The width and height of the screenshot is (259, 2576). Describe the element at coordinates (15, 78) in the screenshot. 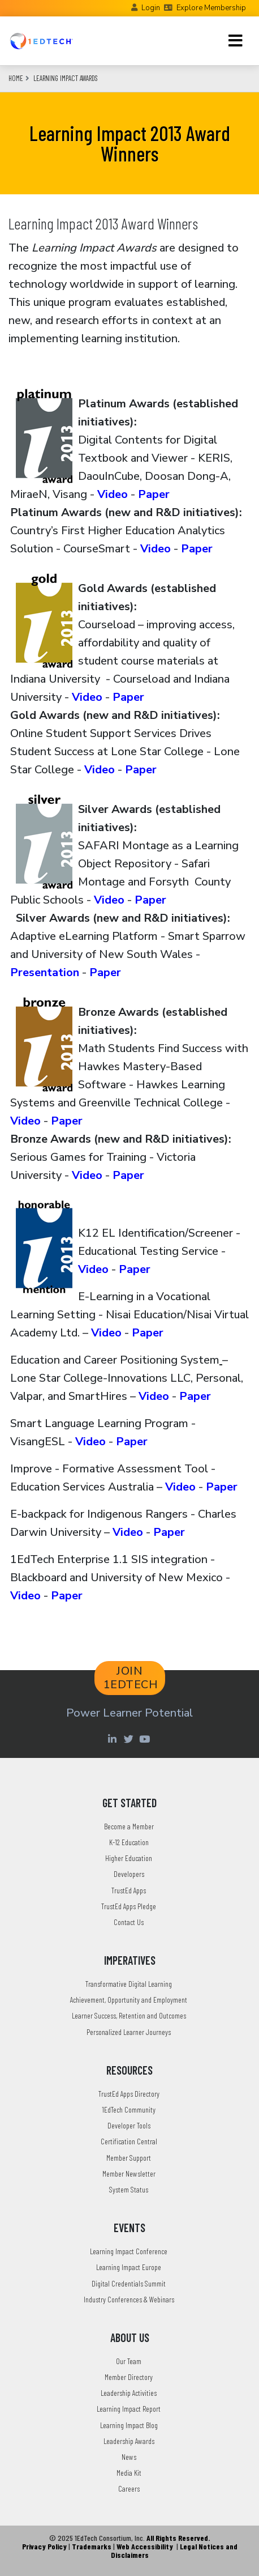

I see `Home` at that location.